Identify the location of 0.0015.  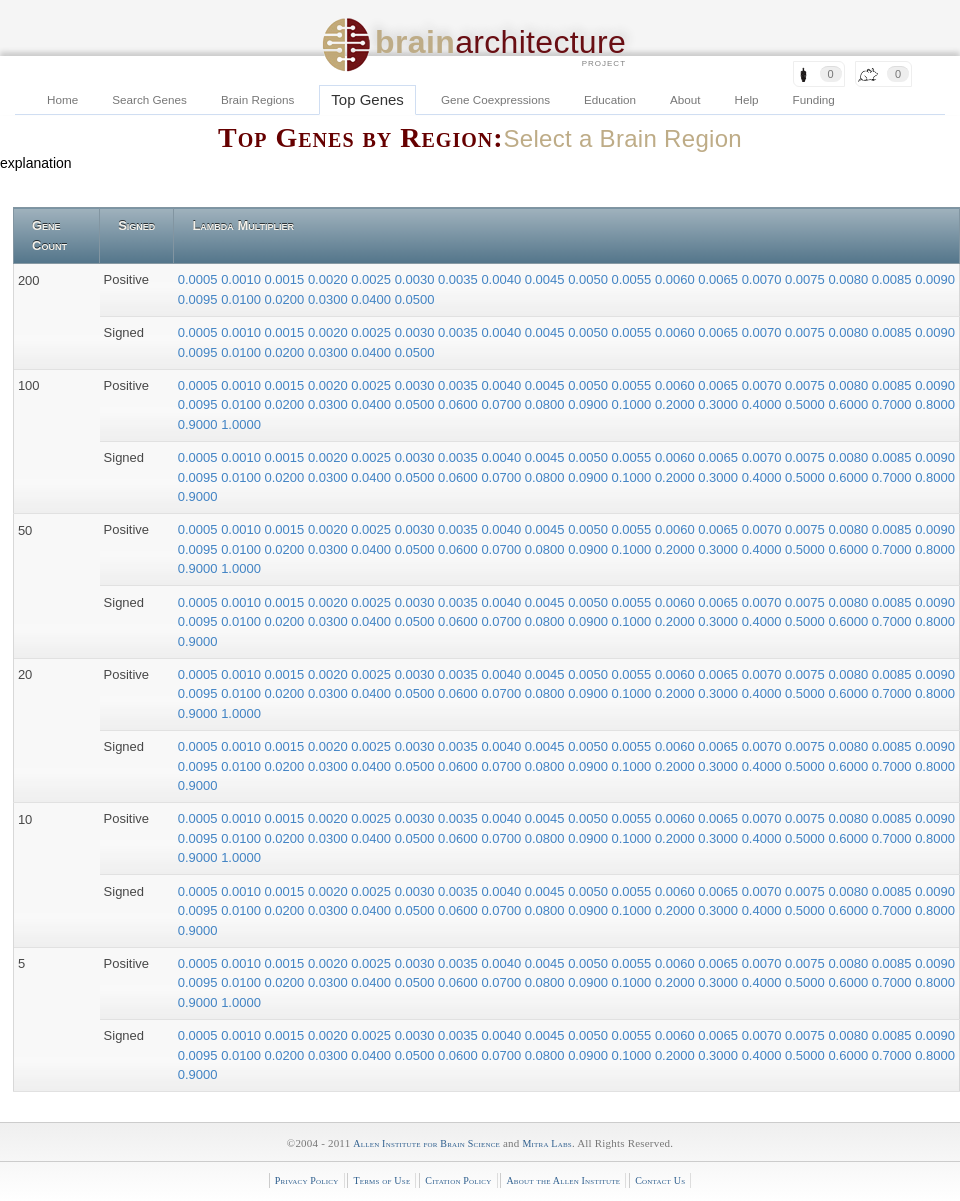
(286, 279).